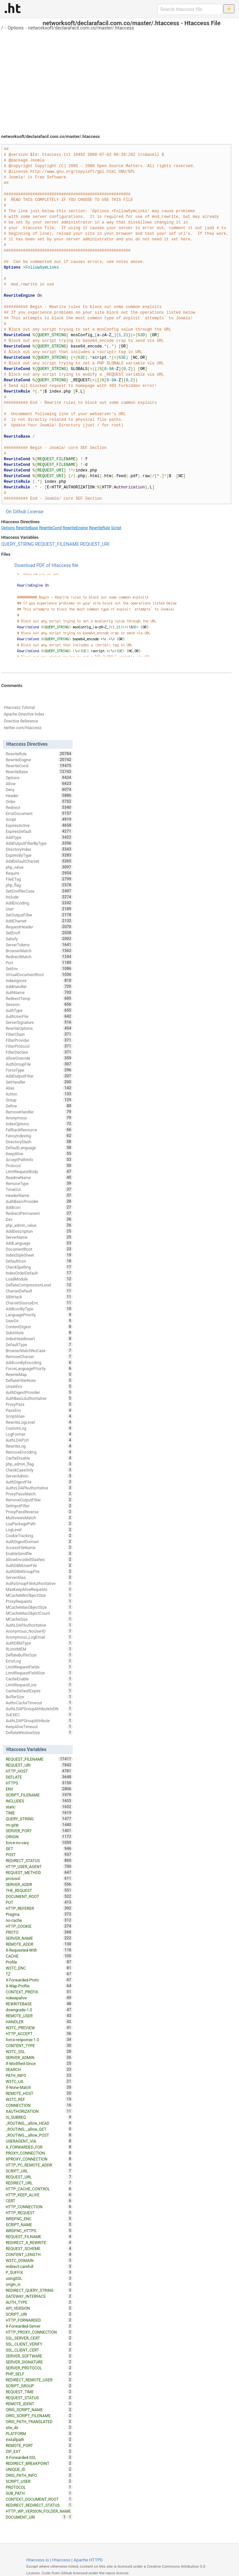  Describe the element at coordinates (39, 2194) in the screenshot. I see `HTTP_KEEP_ALIVE` at that location.